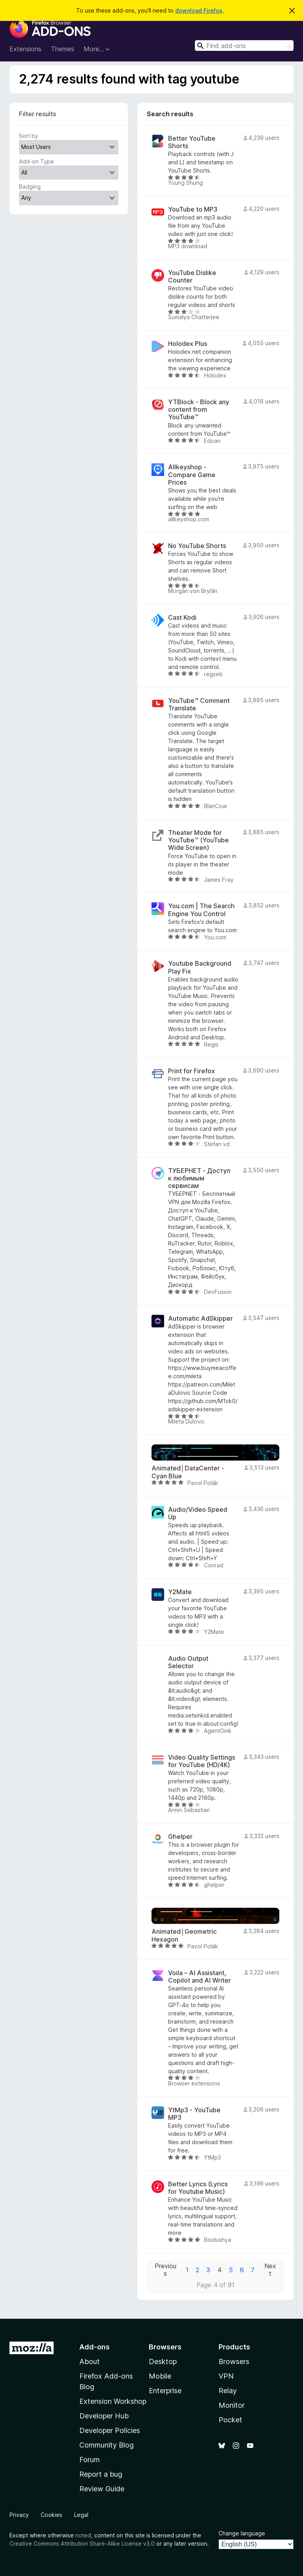  Describe the element at coordinates (36, 161) in the screenshot. I see `Add-on Type` at that location.